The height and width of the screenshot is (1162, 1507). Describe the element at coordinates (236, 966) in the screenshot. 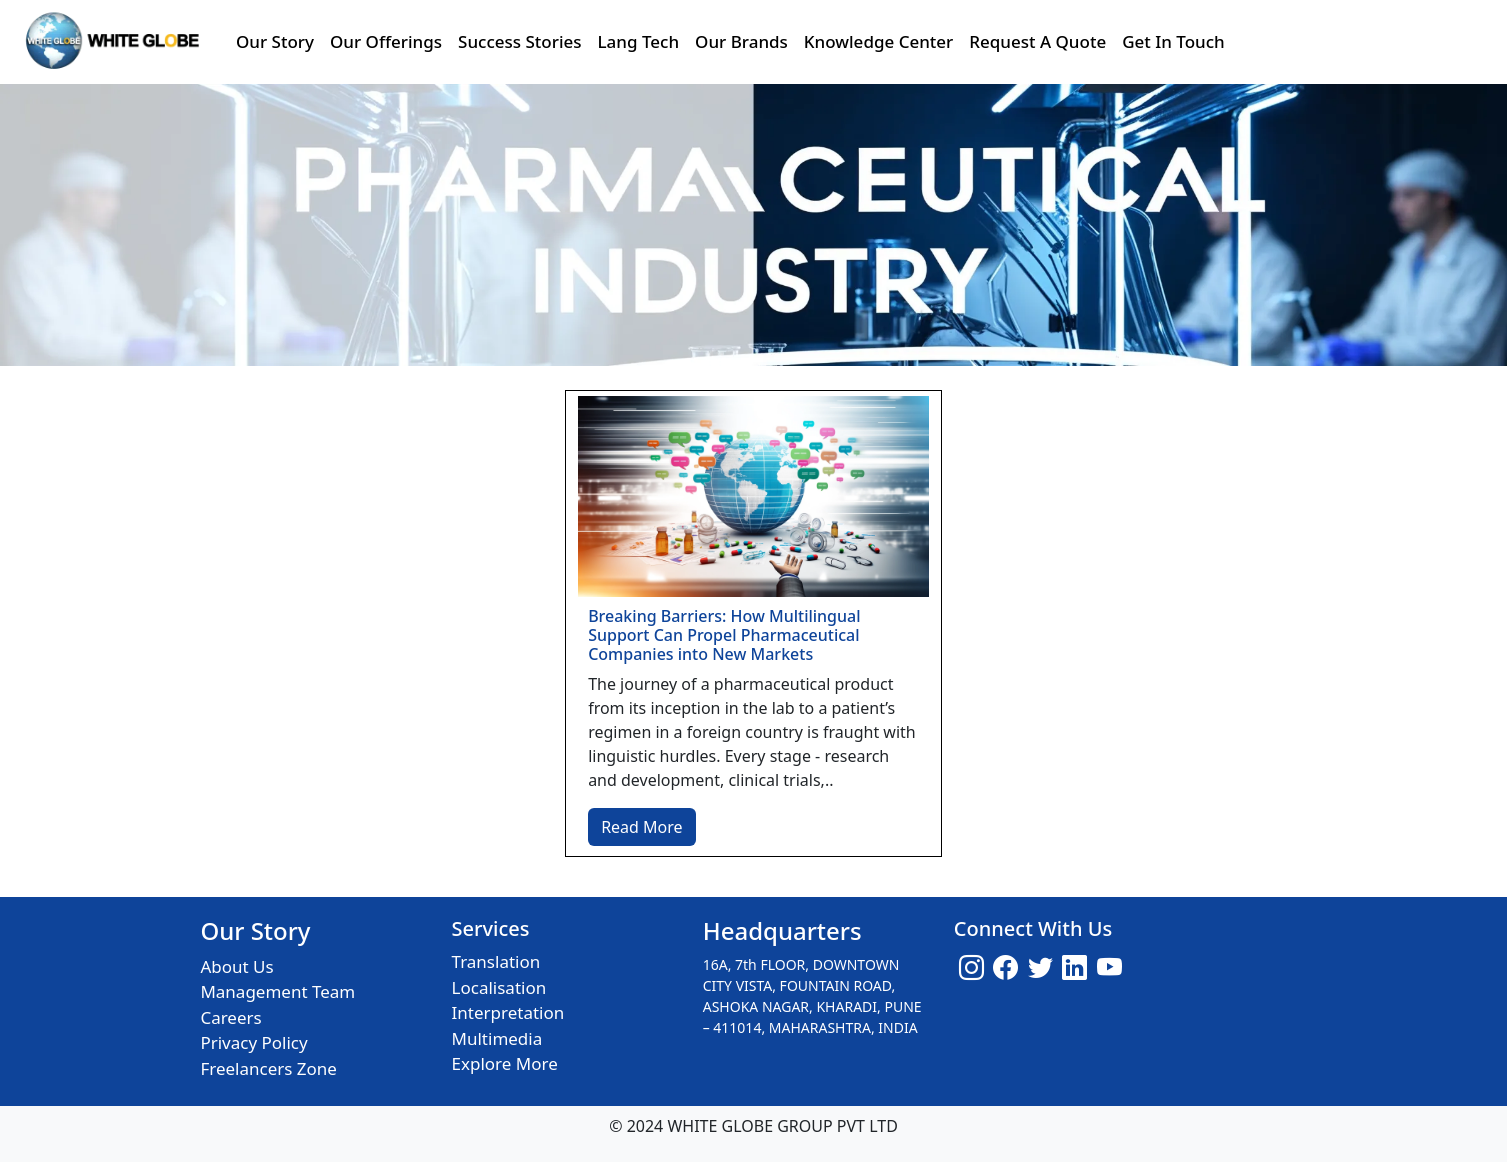

I see `About Us` at that location.